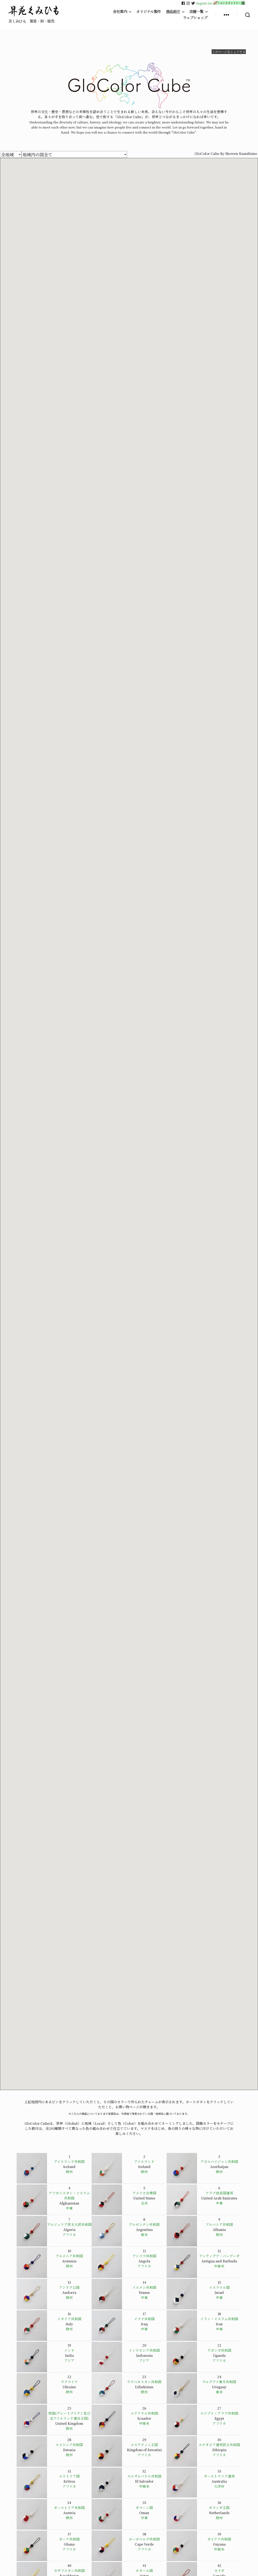  I want to click on 大洋州, so click(219, 2364).